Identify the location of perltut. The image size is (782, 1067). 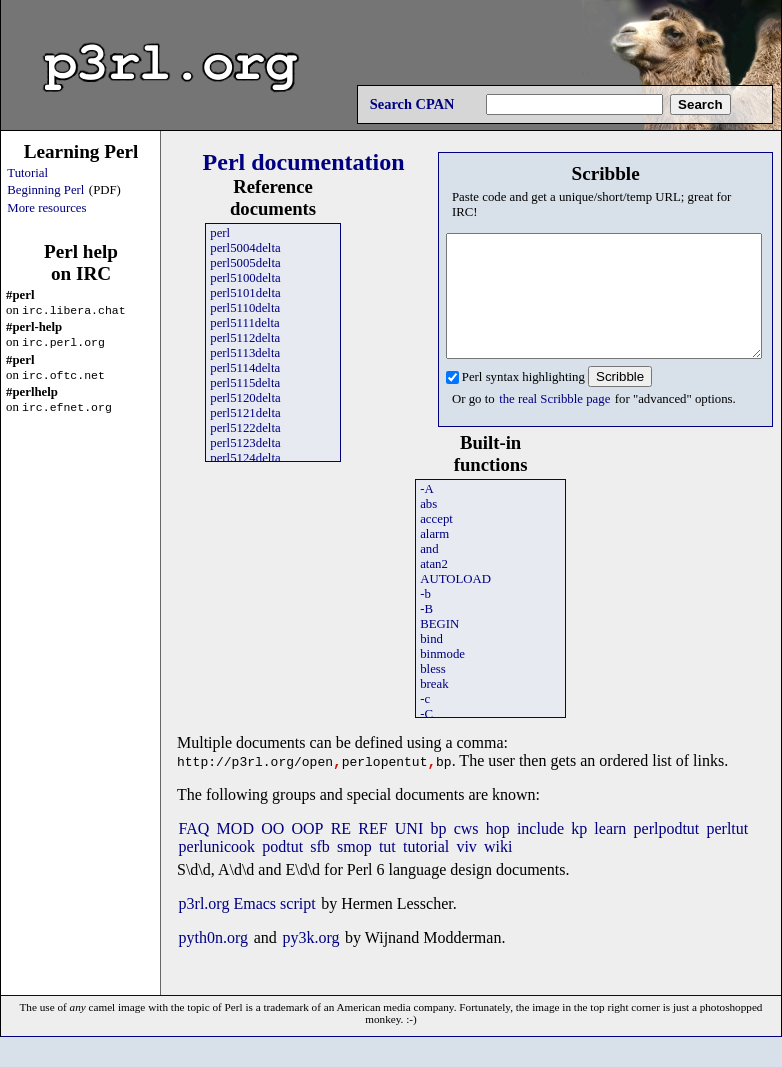
(727, 853).